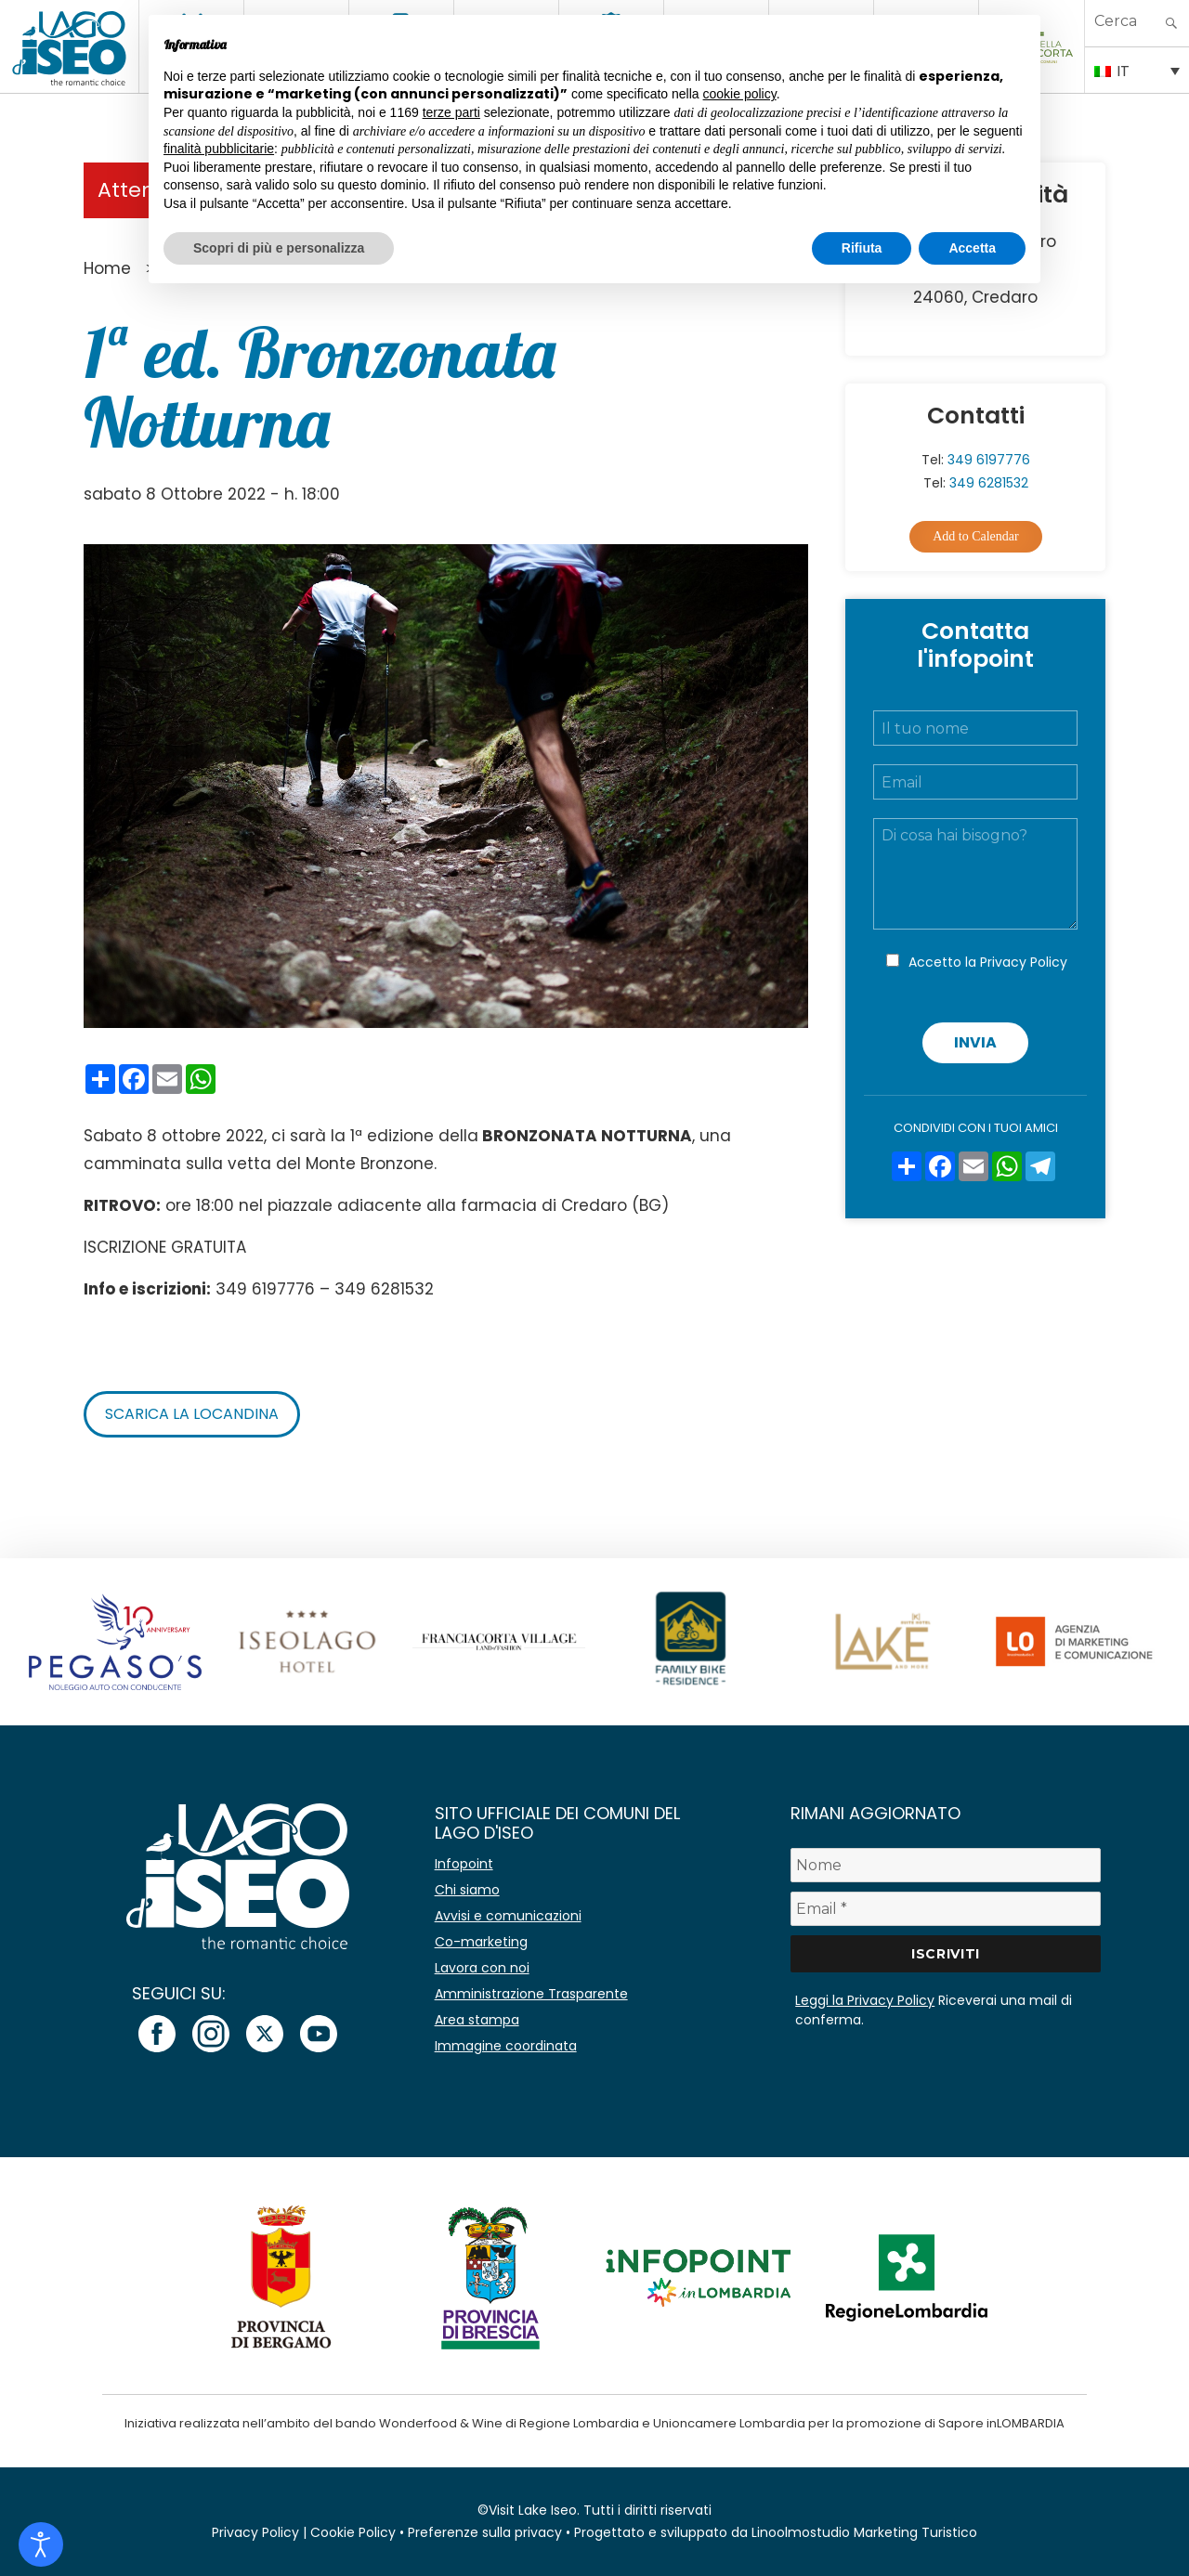  I want to click on 349 6197776, so click(988, 459).